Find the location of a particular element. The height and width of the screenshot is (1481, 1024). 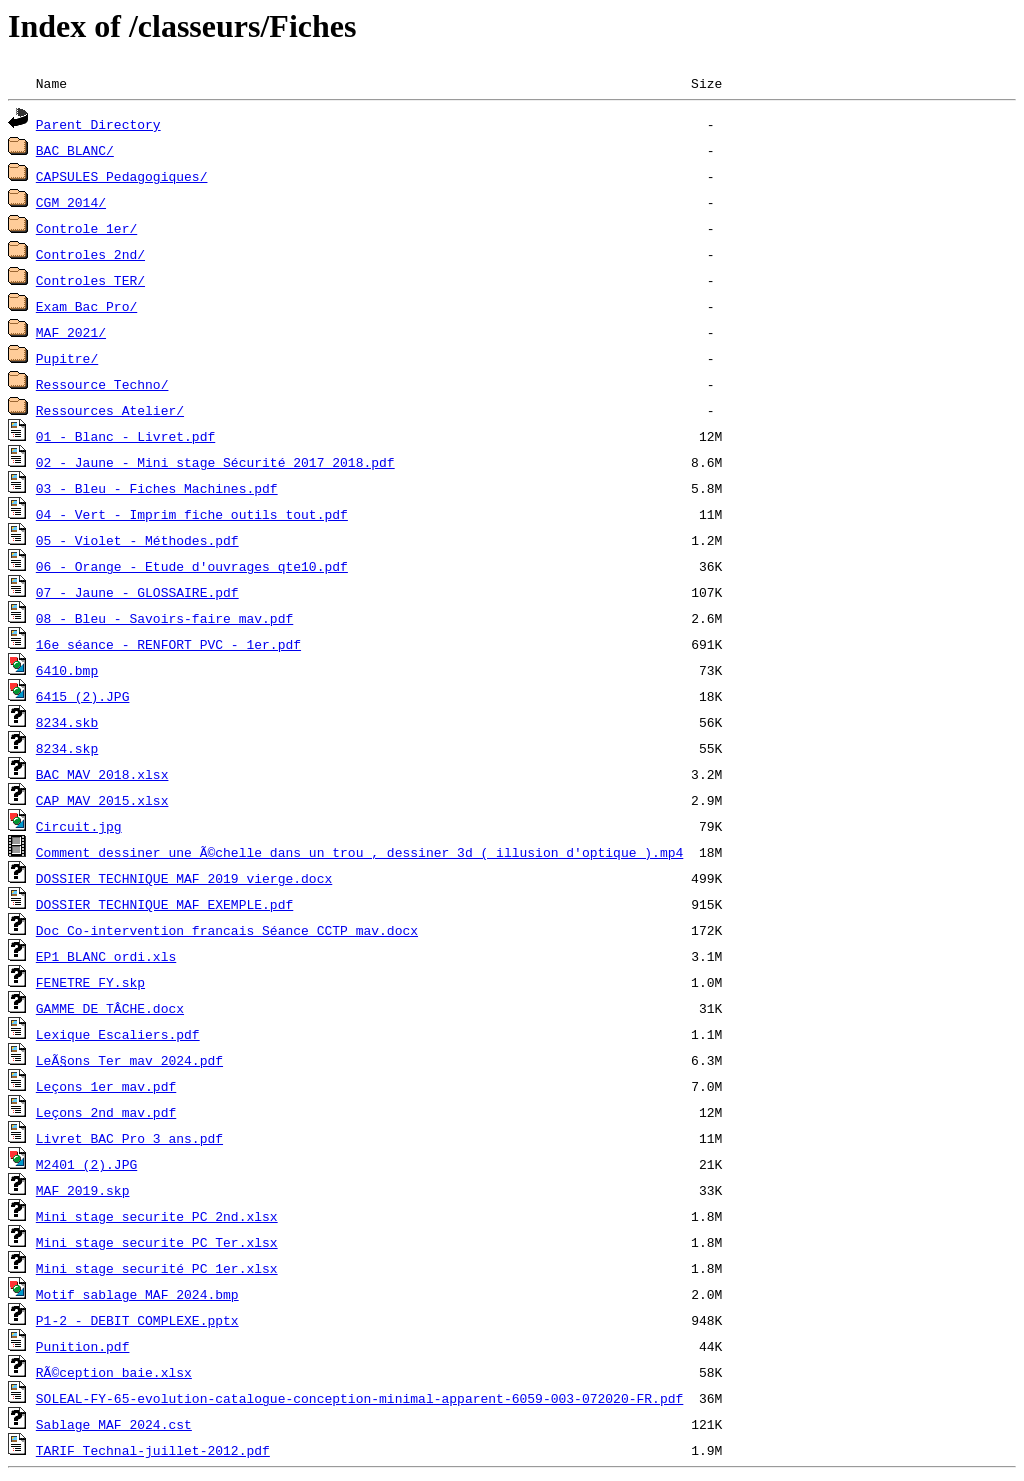

Motif sablage MAF 2024.bmp is located at coordinates (137, 1294).